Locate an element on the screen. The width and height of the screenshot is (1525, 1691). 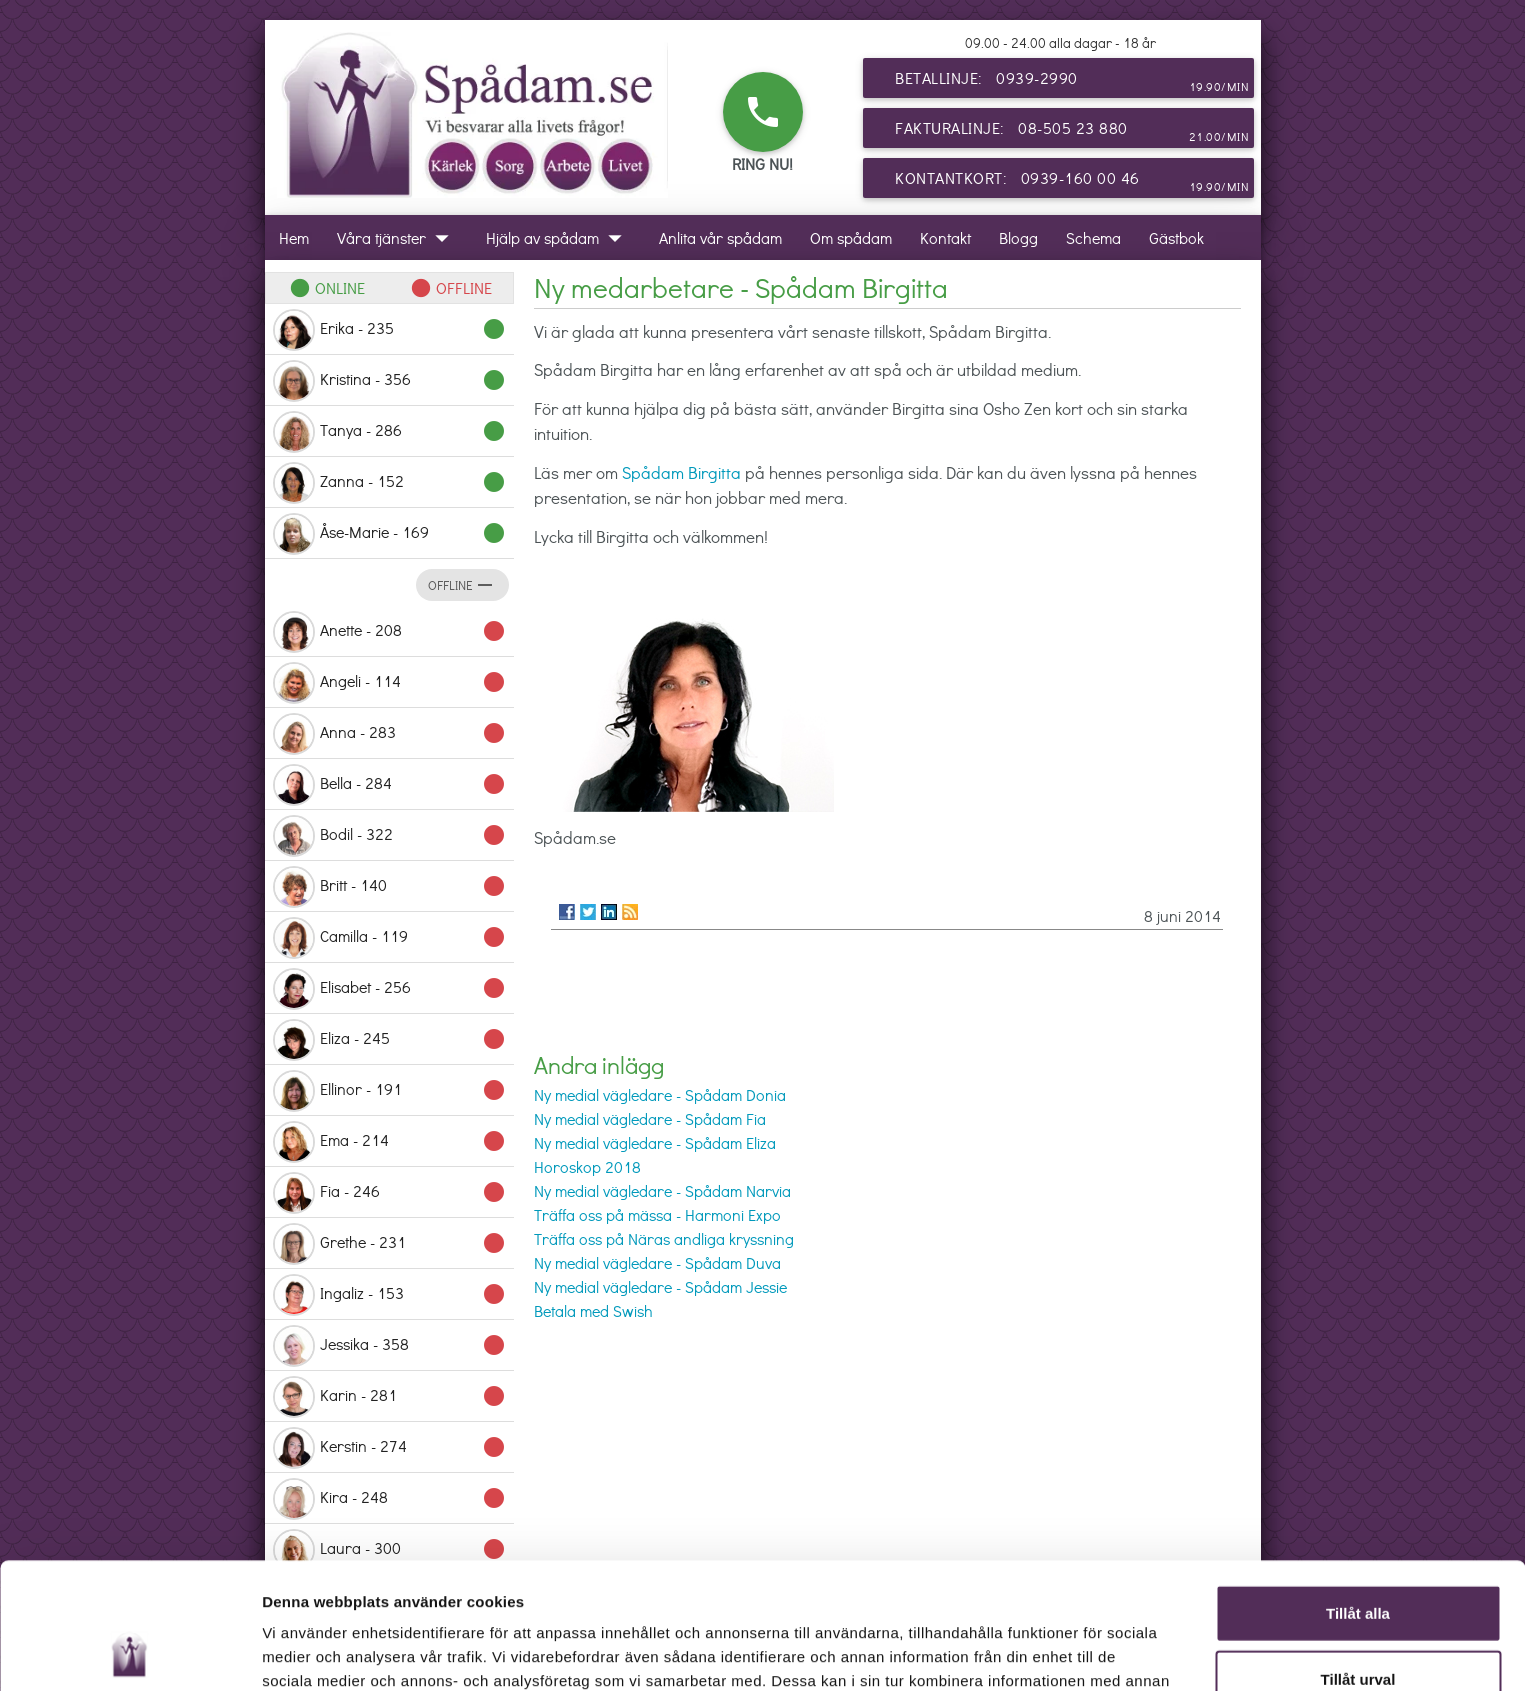
Anlita vår spådam is located at coordinates (720, 237).